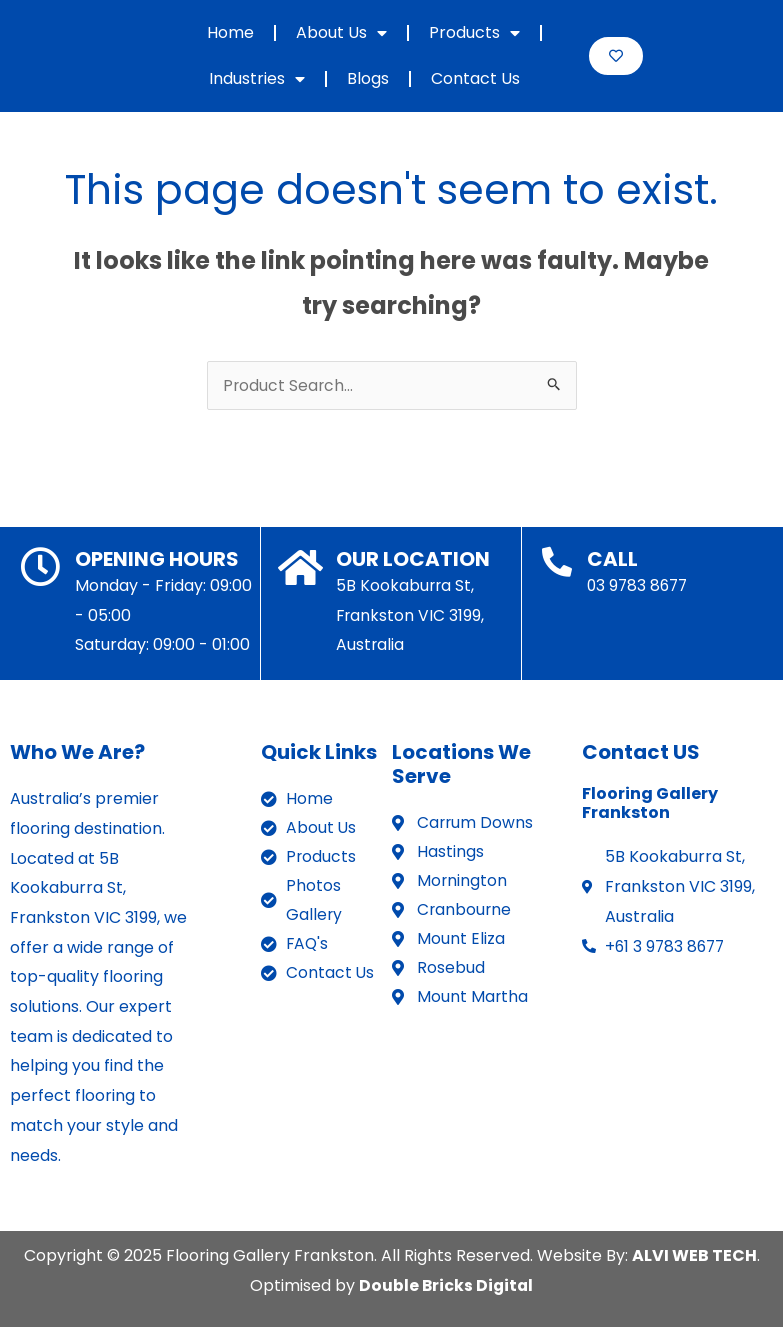 This screenshot has width=783, height=1329. I want to click on 03 9783 8677, so click(639, 587).